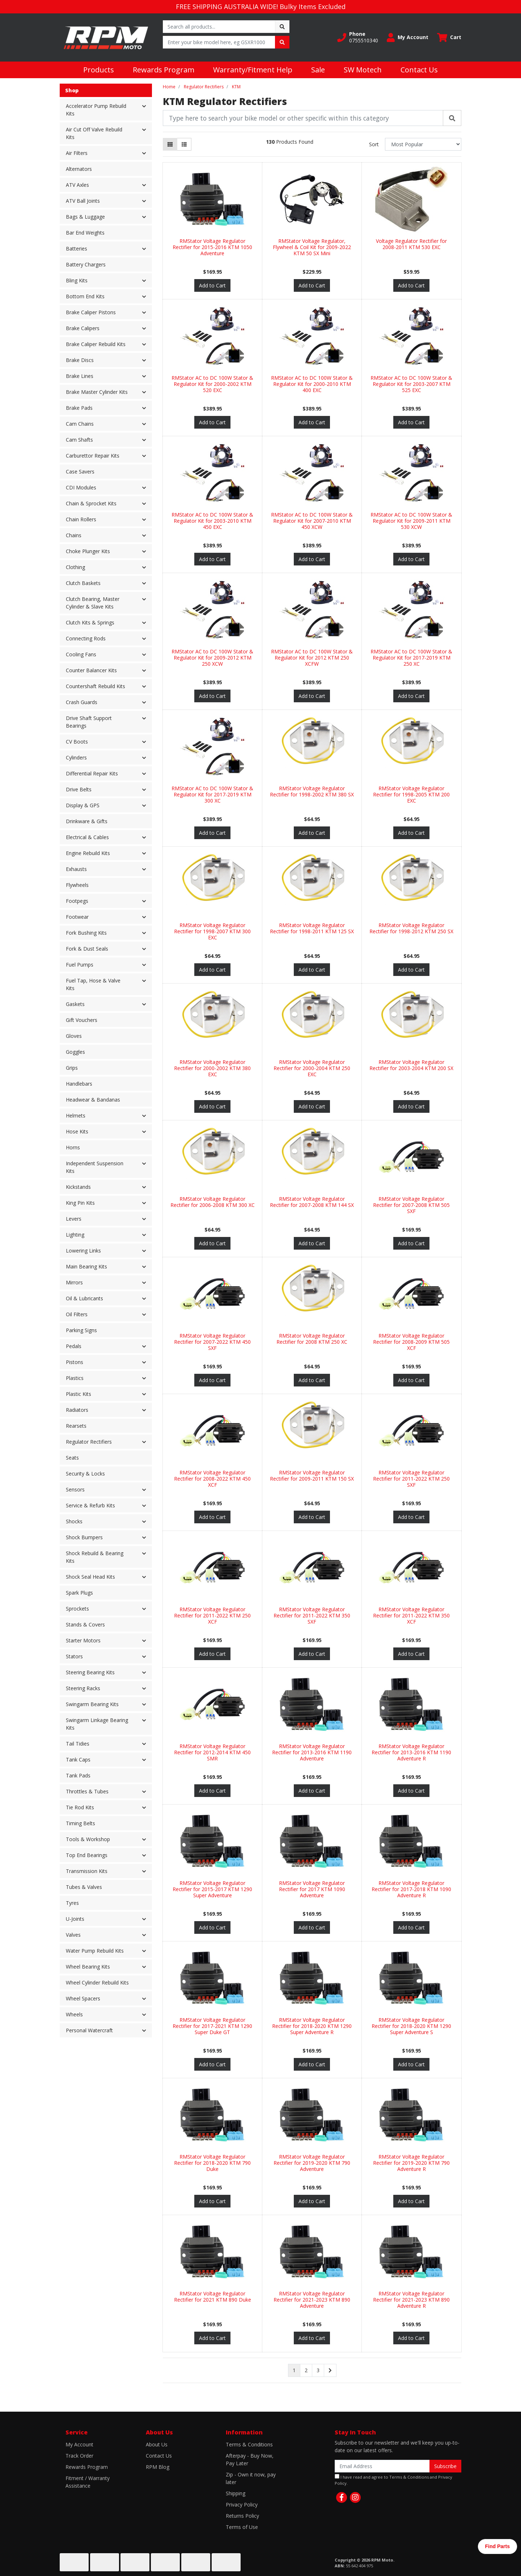  Describe the element at coordinates (96, 109) in the screenshot. I see `Accelerator Pump Rebuild Kits [button]` at that location.